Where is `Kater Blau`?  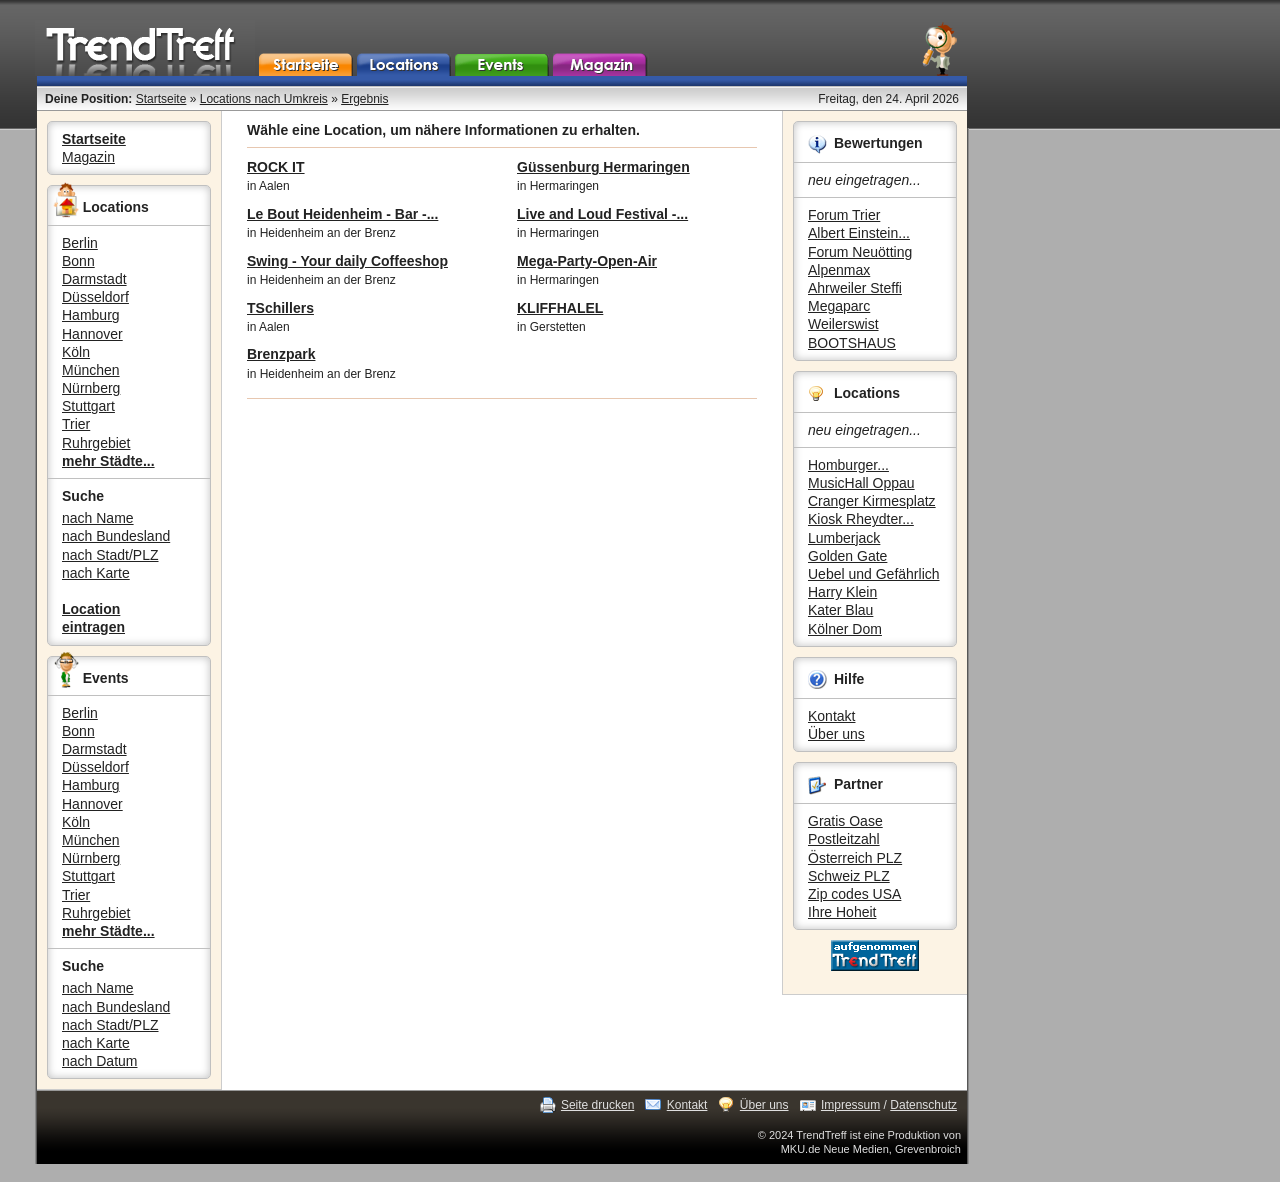 Kater Blau is located at coordinates (840, 610).